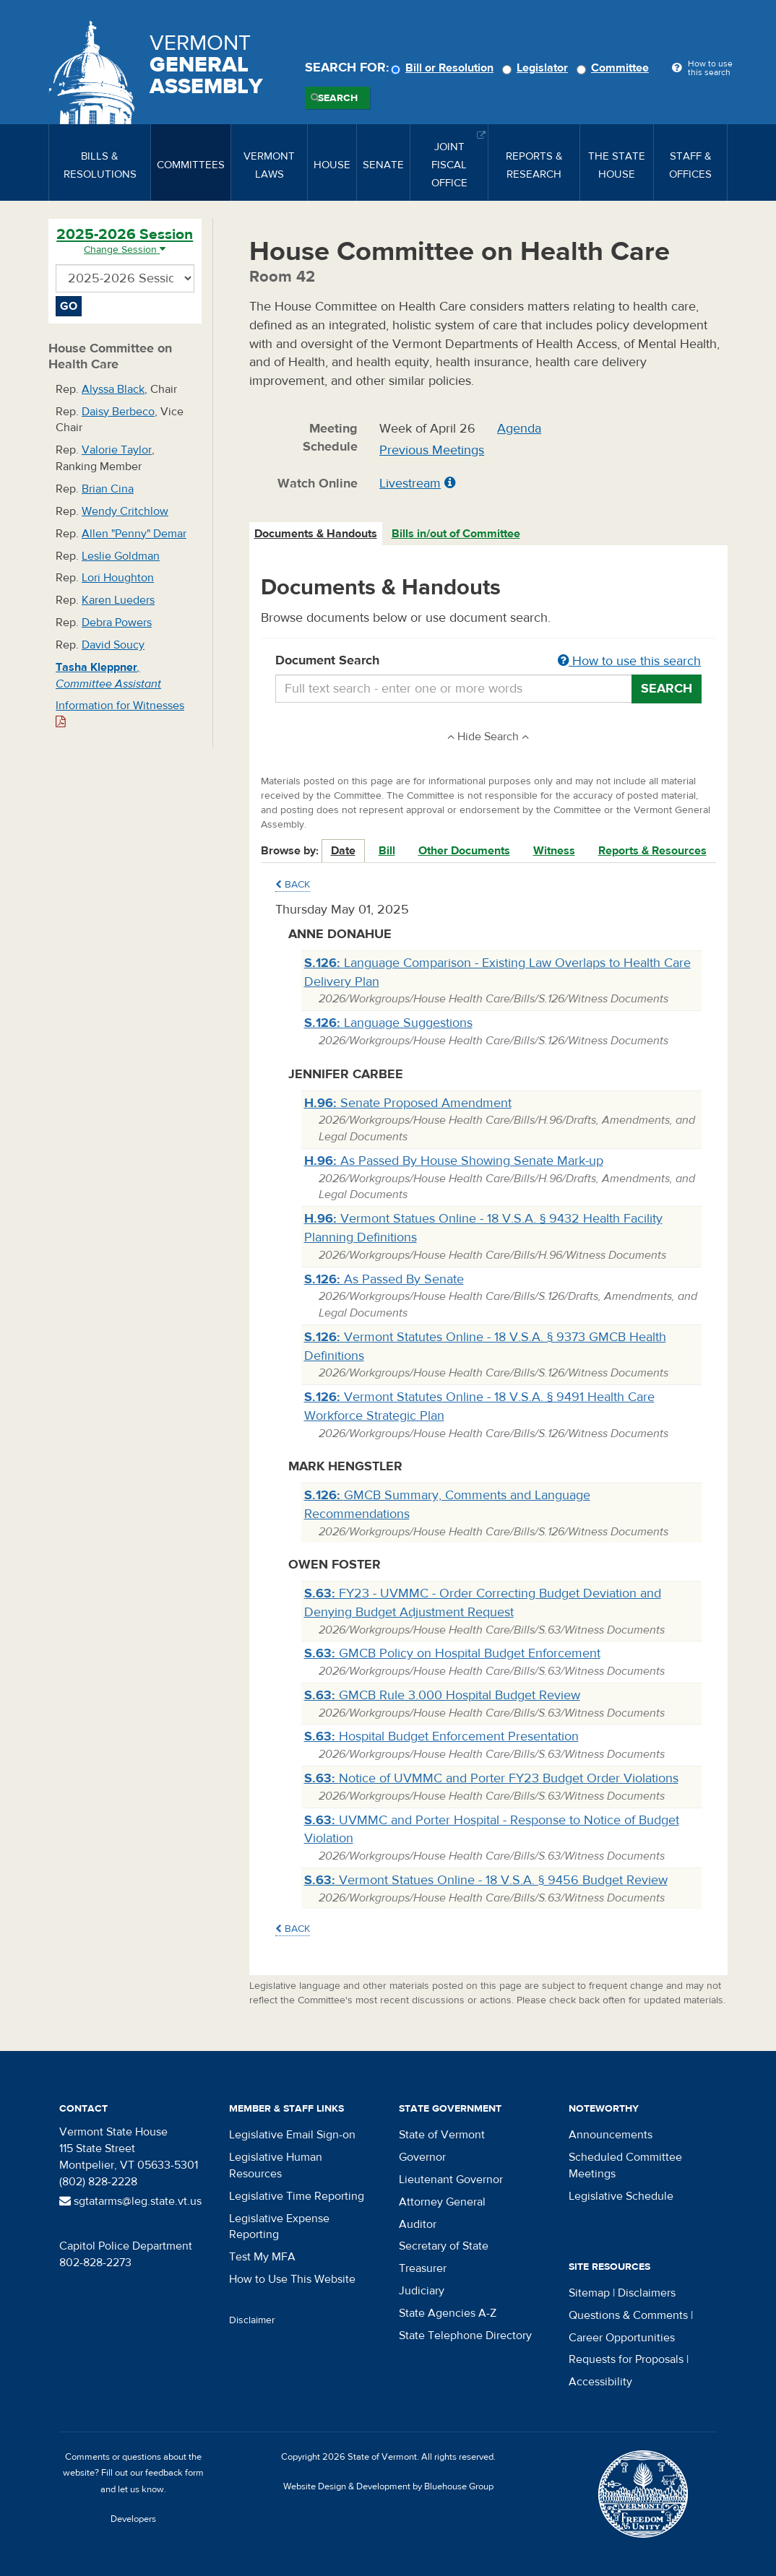  What do you see at coordinates (441, 1736) in the screenshot?
I see `Hospital Budget Enforcement Presentation` at bounding box center [441, 1736].